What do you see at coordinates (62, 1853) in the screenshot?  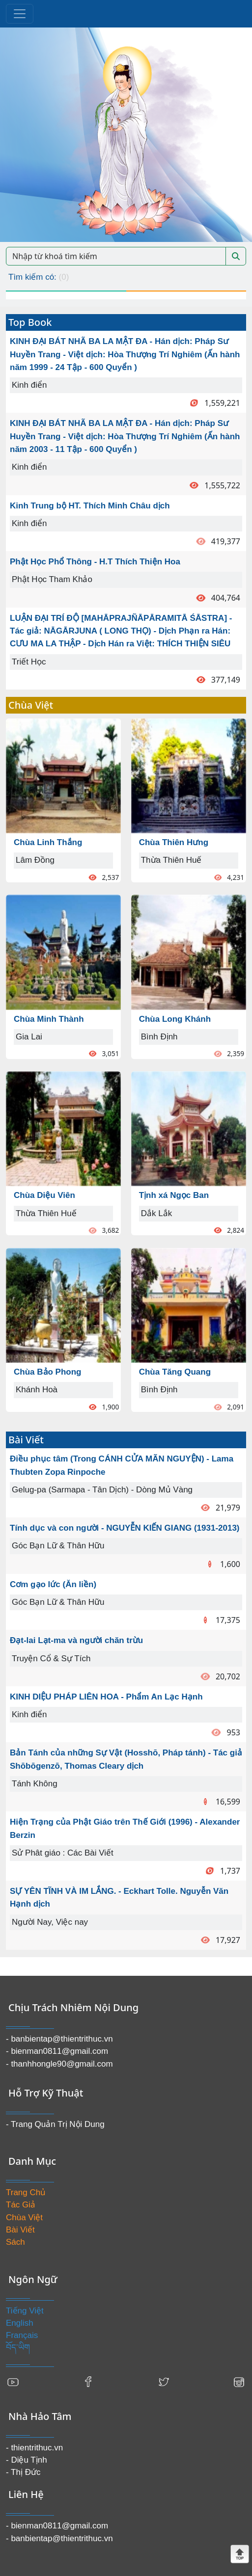 I see `Sử Phât giáo : Các Bài Viết` at bounding box center [62, 1853].